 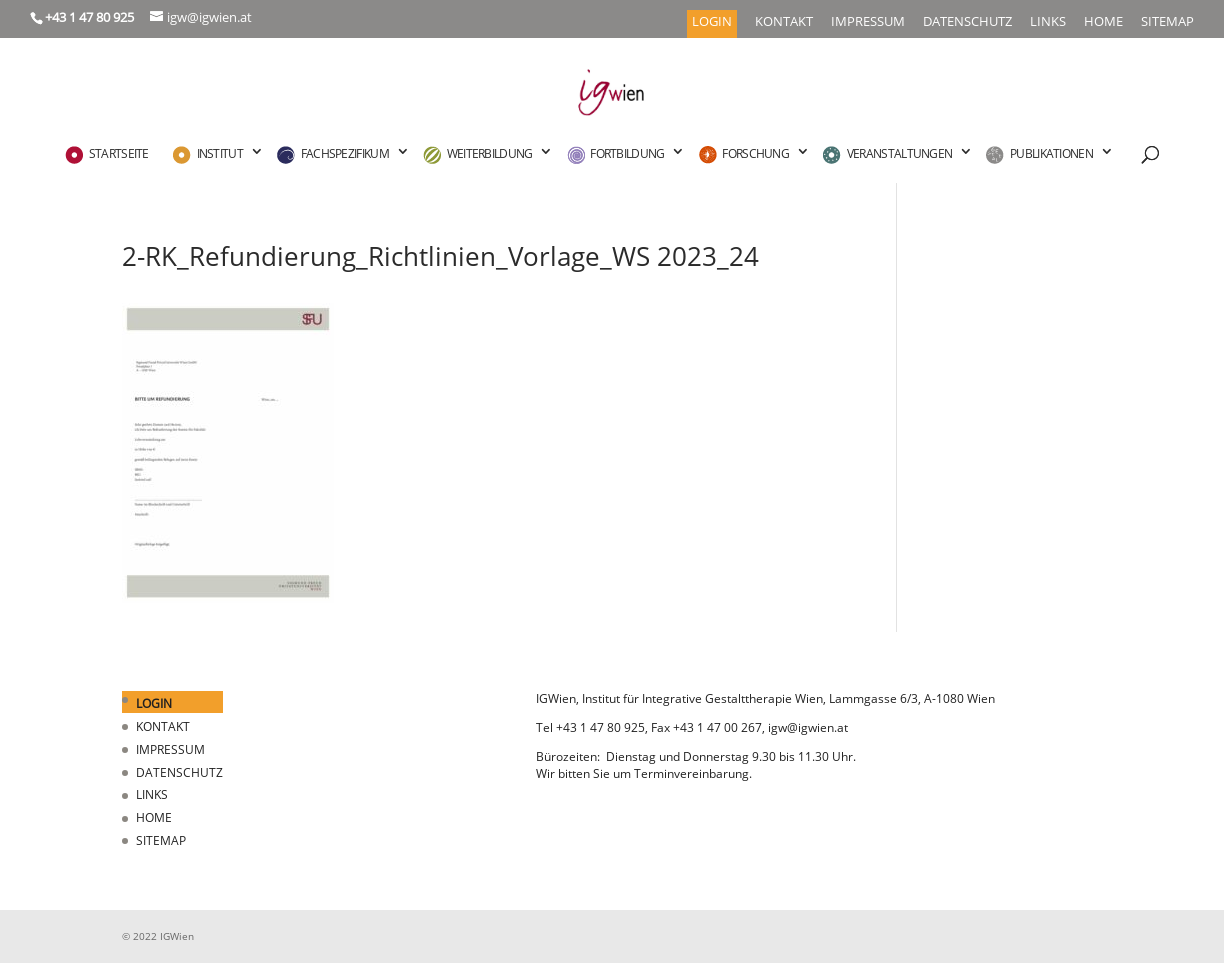 What do you see at coordinates (712, 22) in the screenshot?
I see `LOGIN` at bounding box center [712, 22].